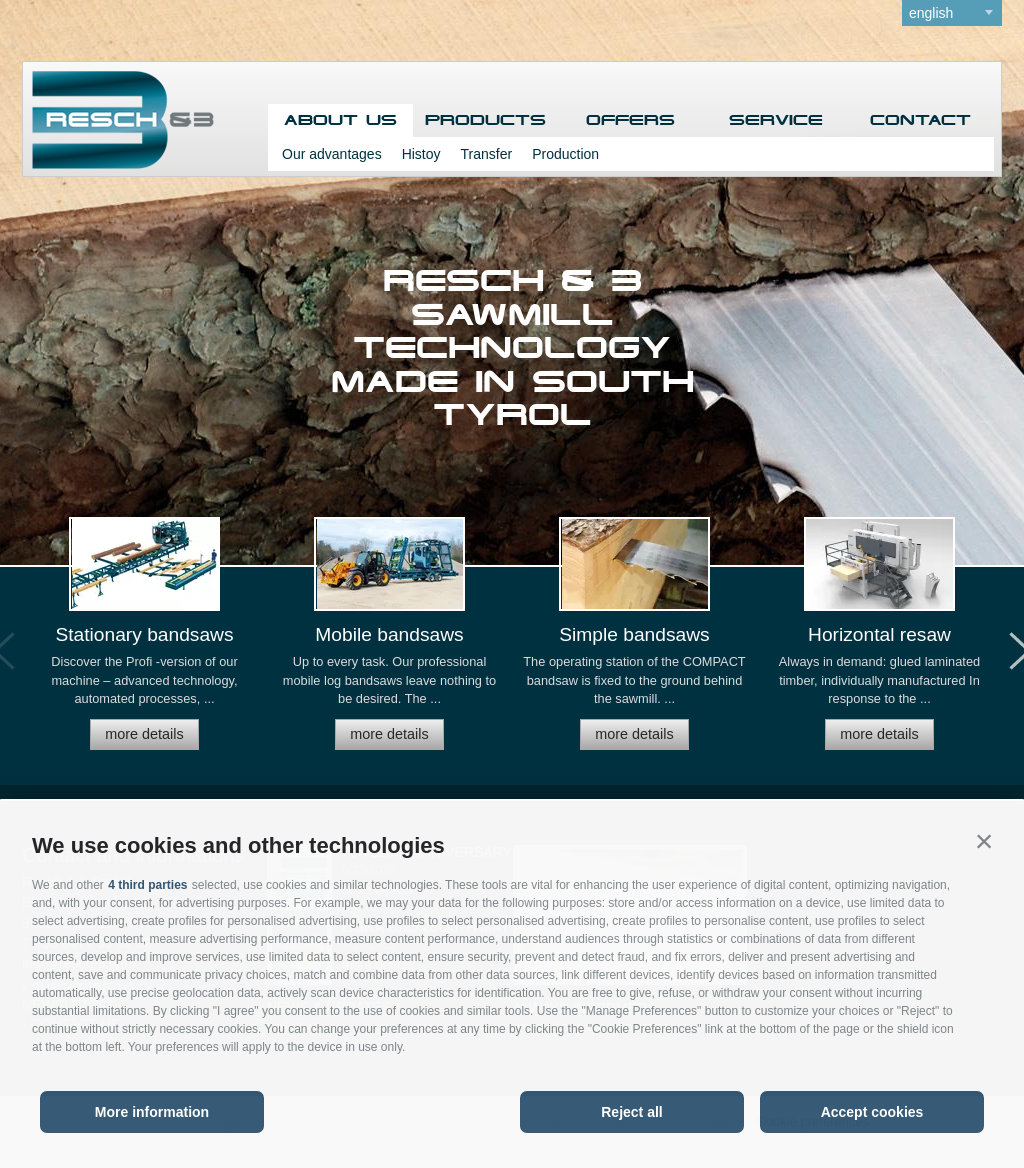  Describe the element at coordinates (776, 120) in the screenshot. I see `Service` at that location.